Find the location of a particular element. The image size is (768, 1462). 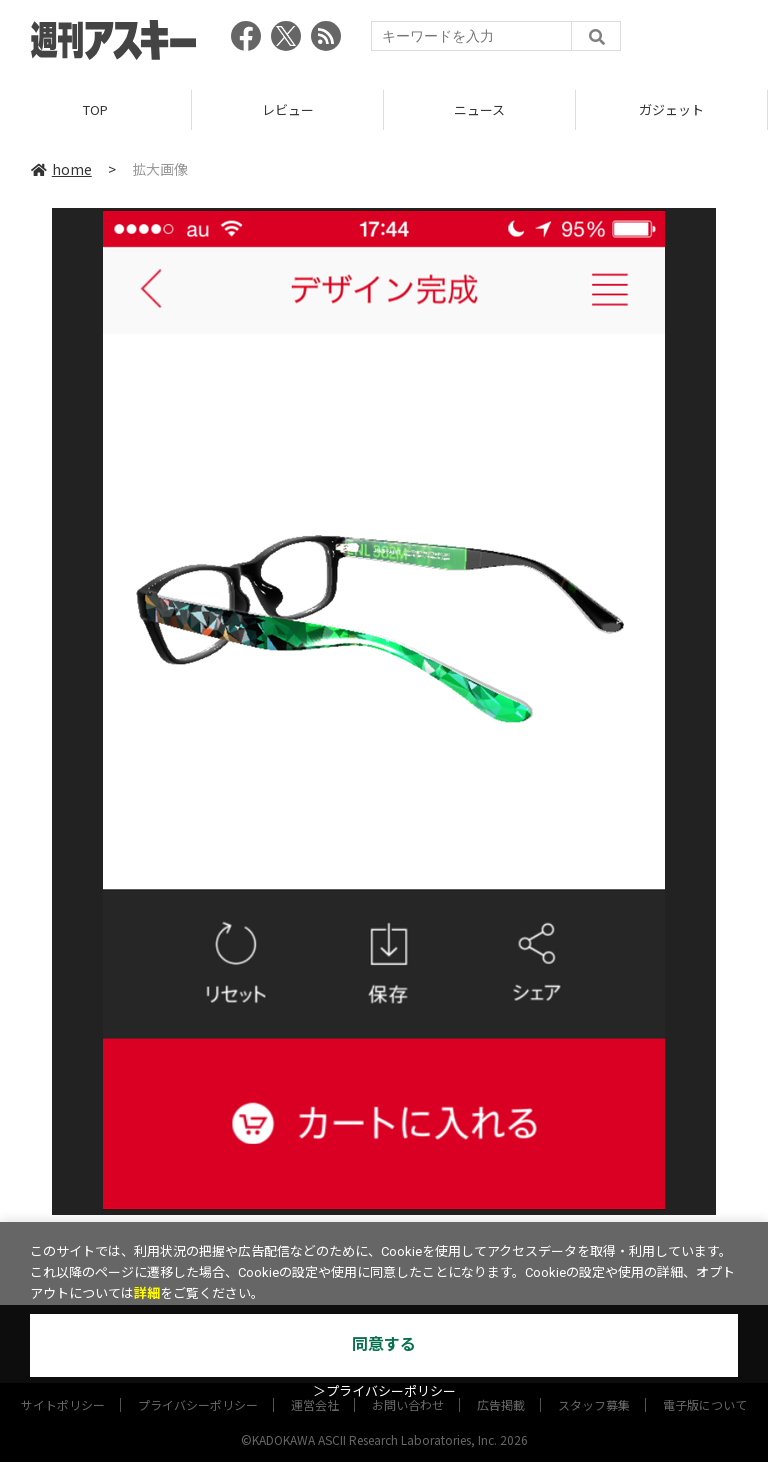

詳細 is located at coordinates (147, 1293).